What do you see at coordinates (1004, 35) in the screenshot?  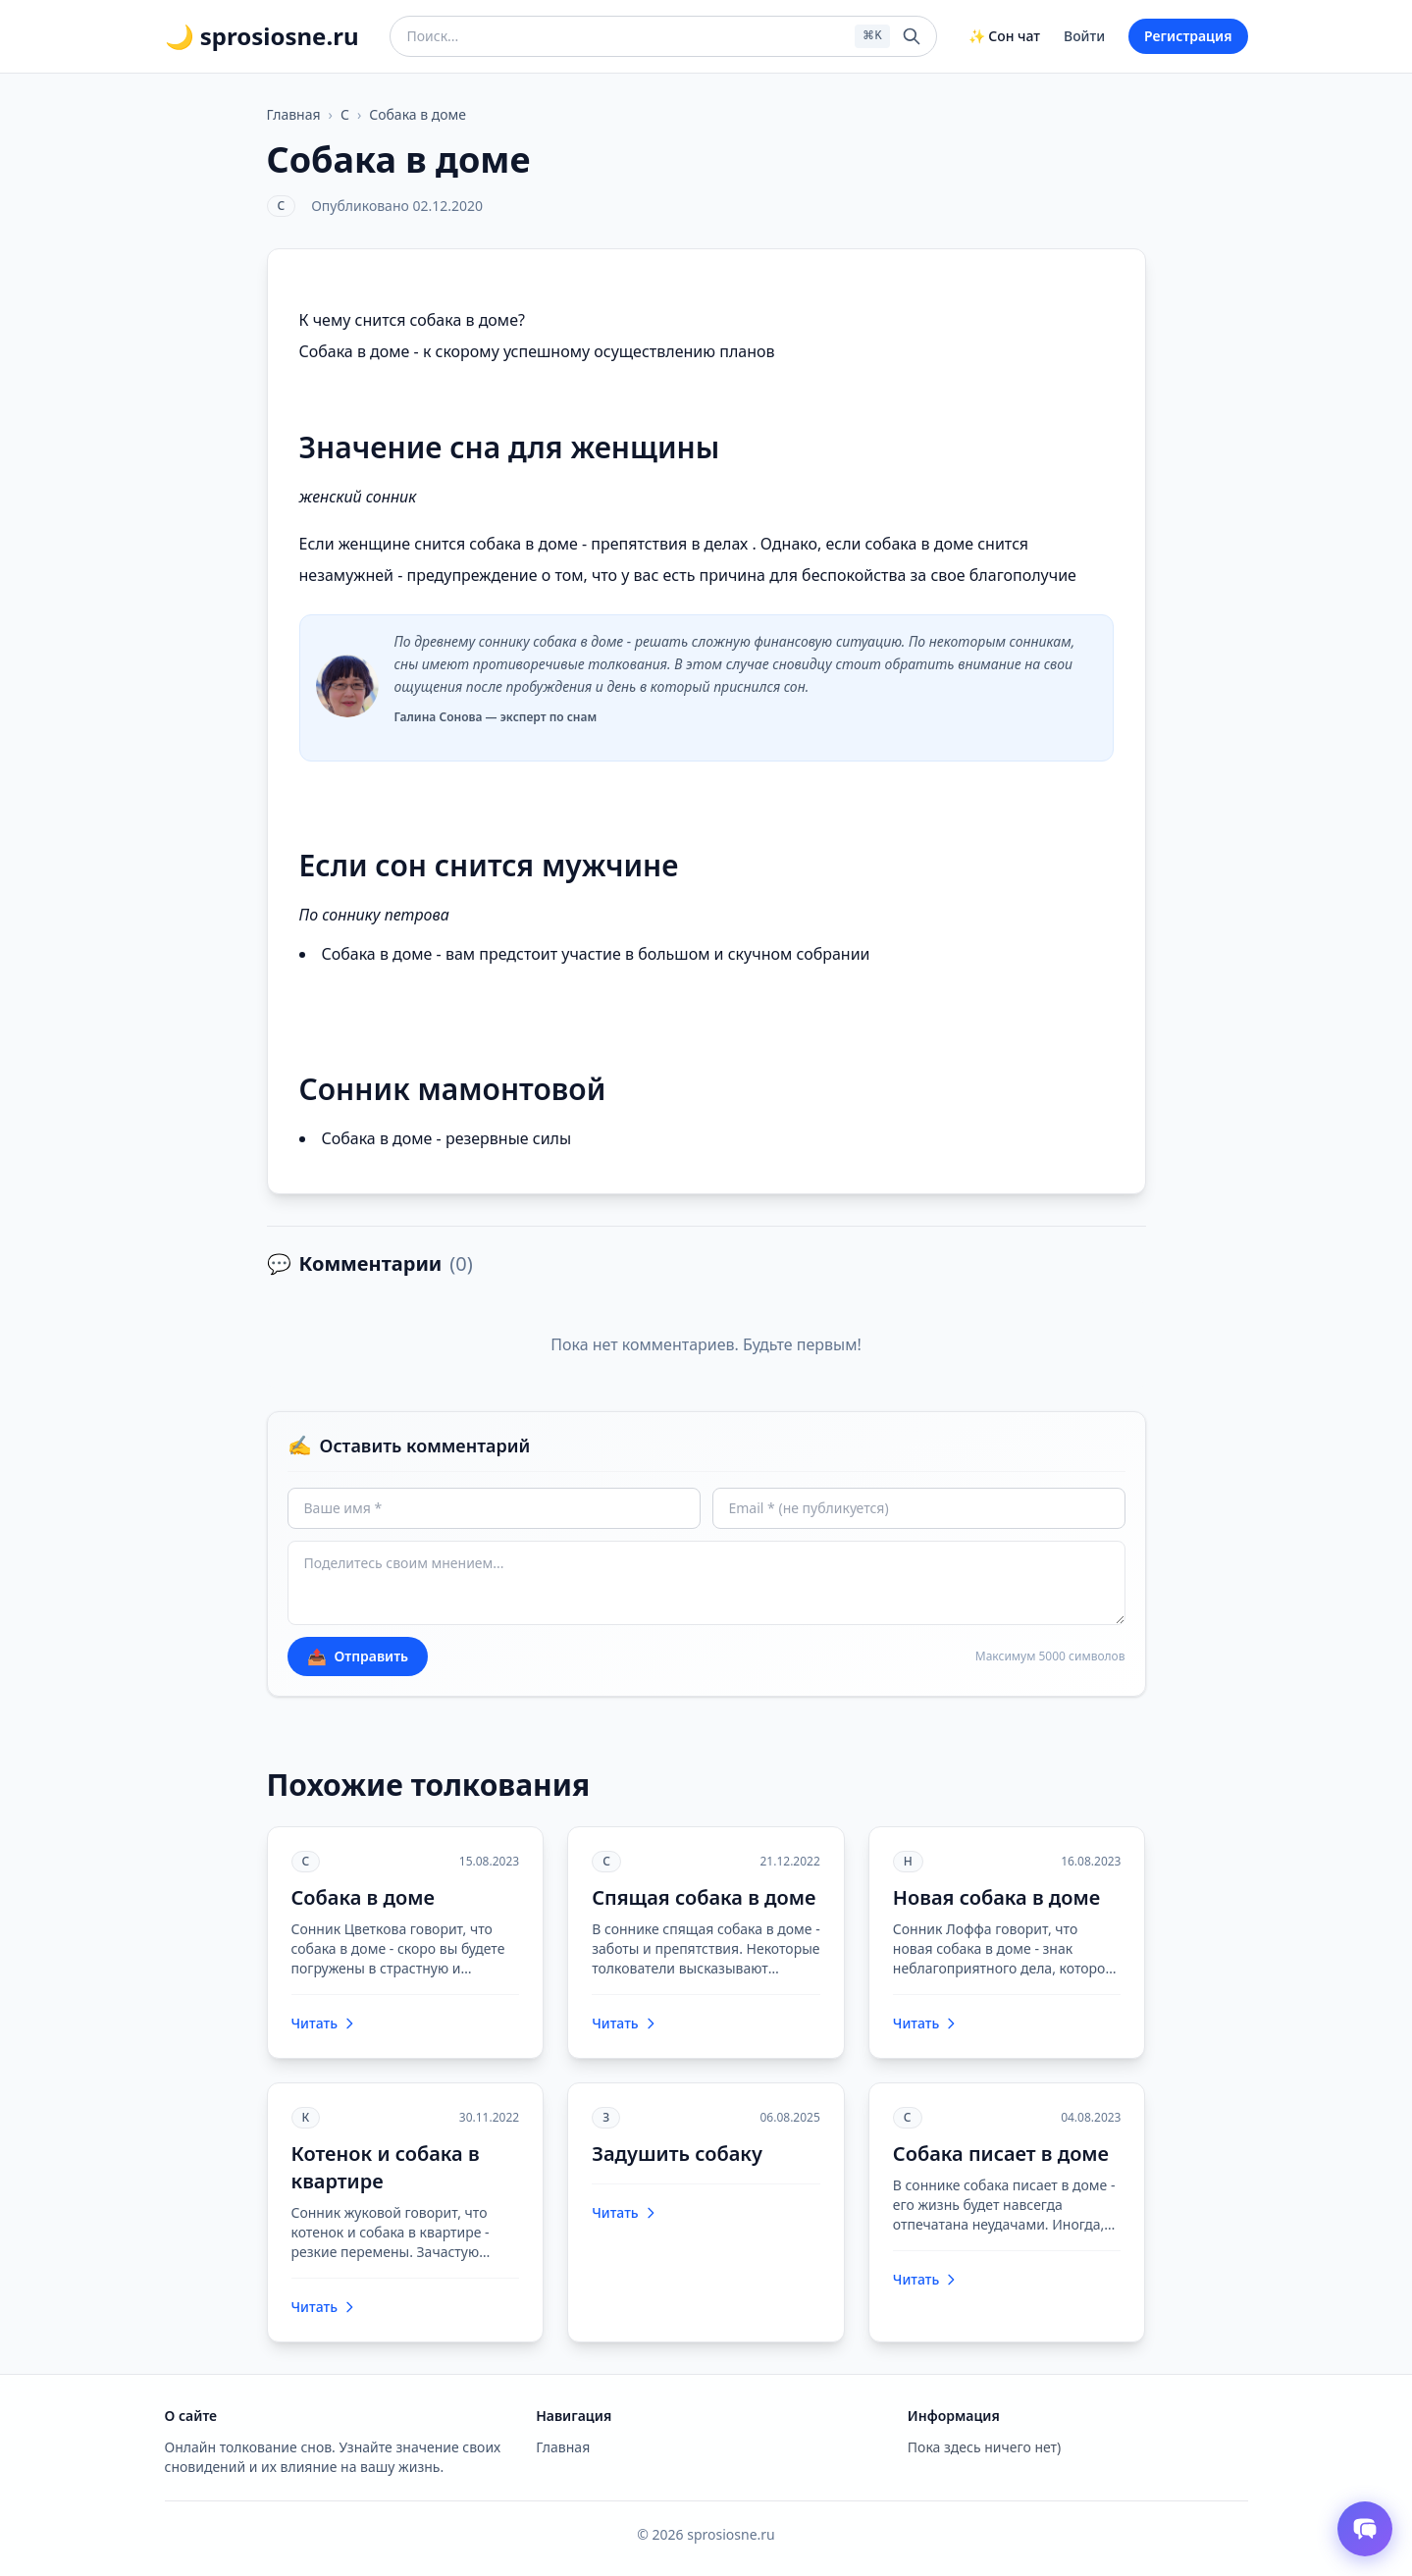 I see `✨ Сон чат` at bounding box center [1004, 35].